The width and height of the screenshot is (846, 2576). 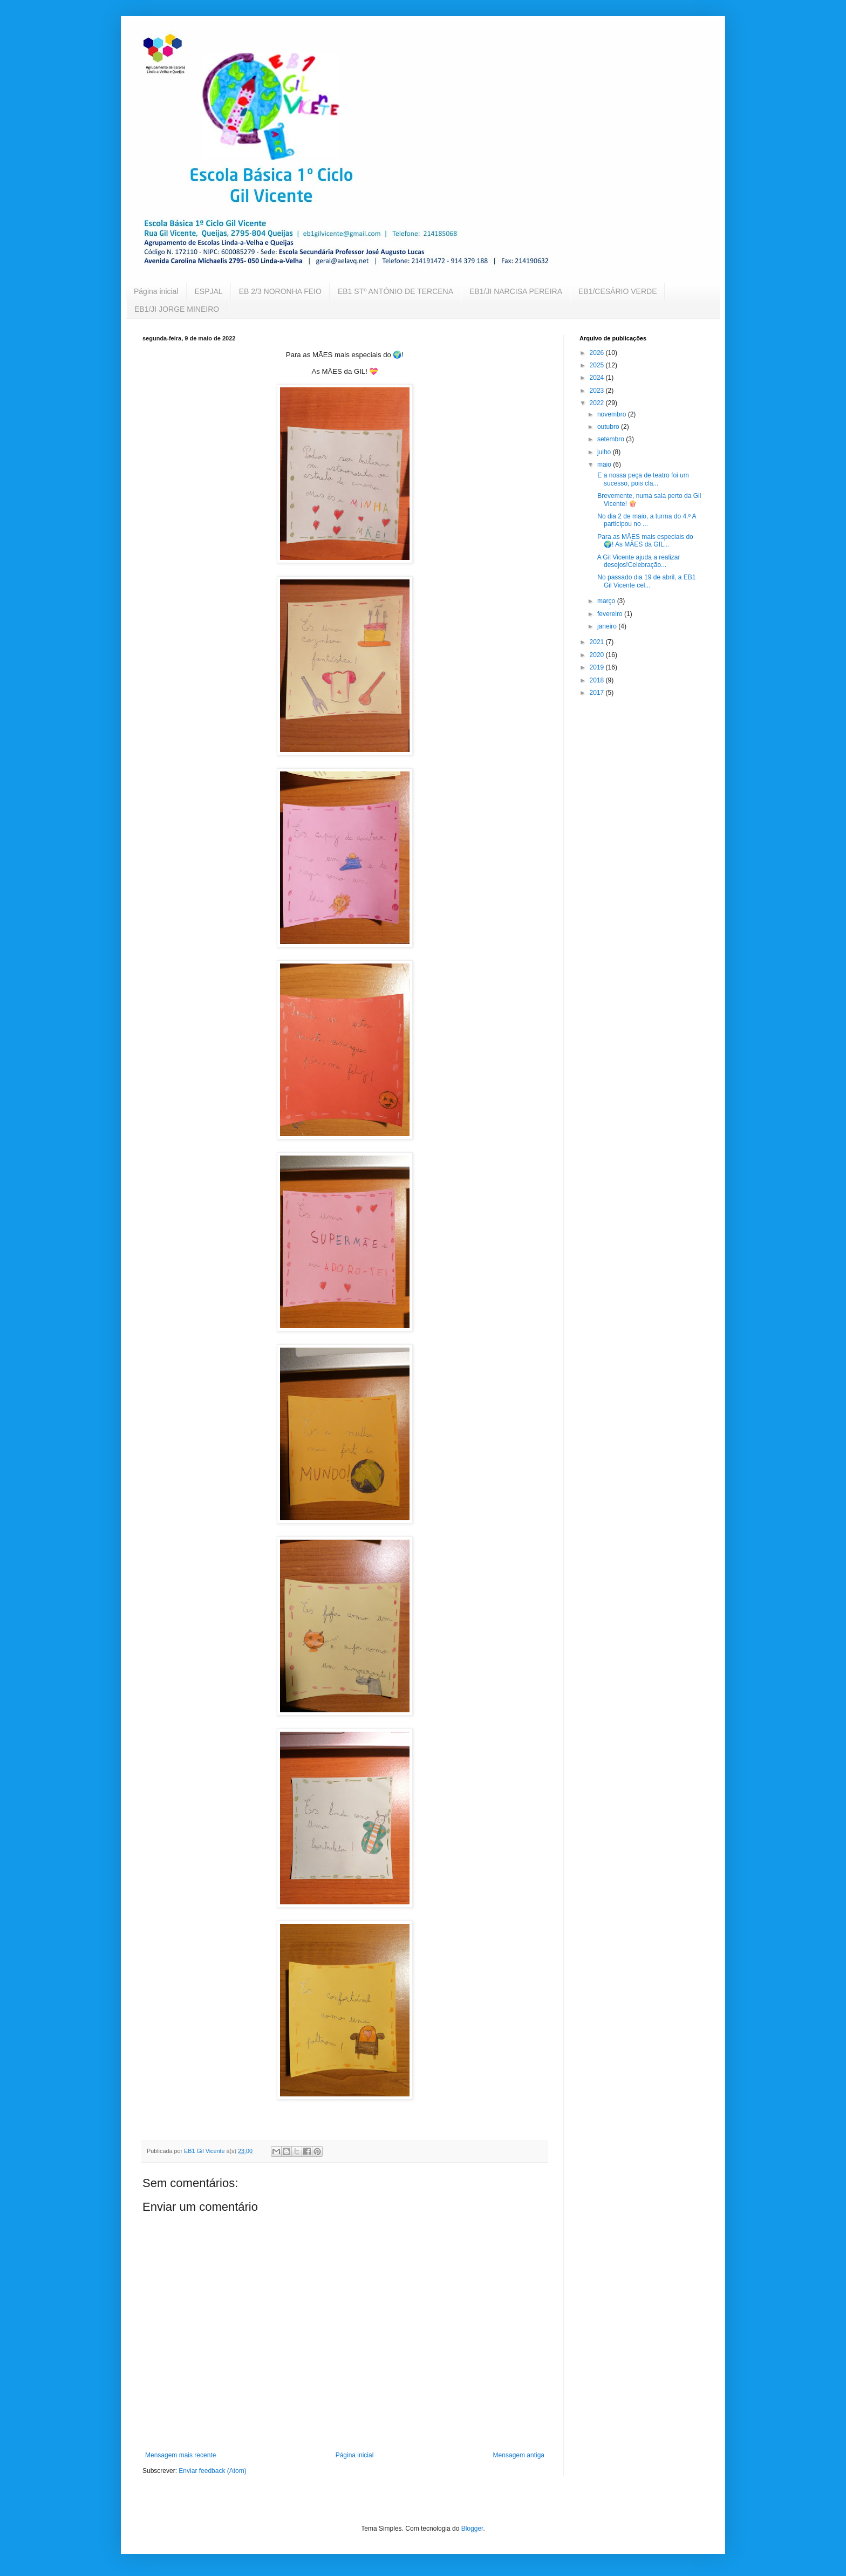 I want to click on 2018, so click(x=598, y=680).